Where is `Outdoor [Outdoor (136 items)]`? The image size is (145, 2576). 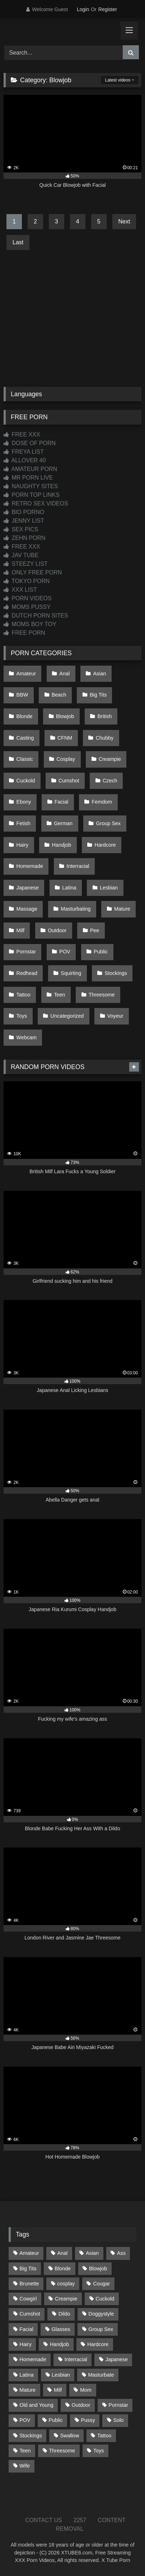
Outdoor [Outdoor (136 items)] is located at coordinates (81, 2405).